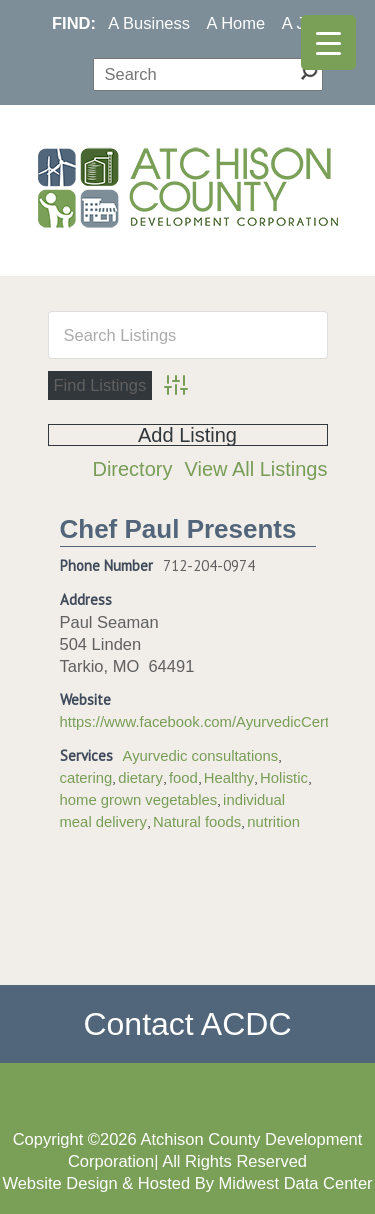  Describe the element at coordinates (149, 23) in the screenshot. I see `A Business` at that location.